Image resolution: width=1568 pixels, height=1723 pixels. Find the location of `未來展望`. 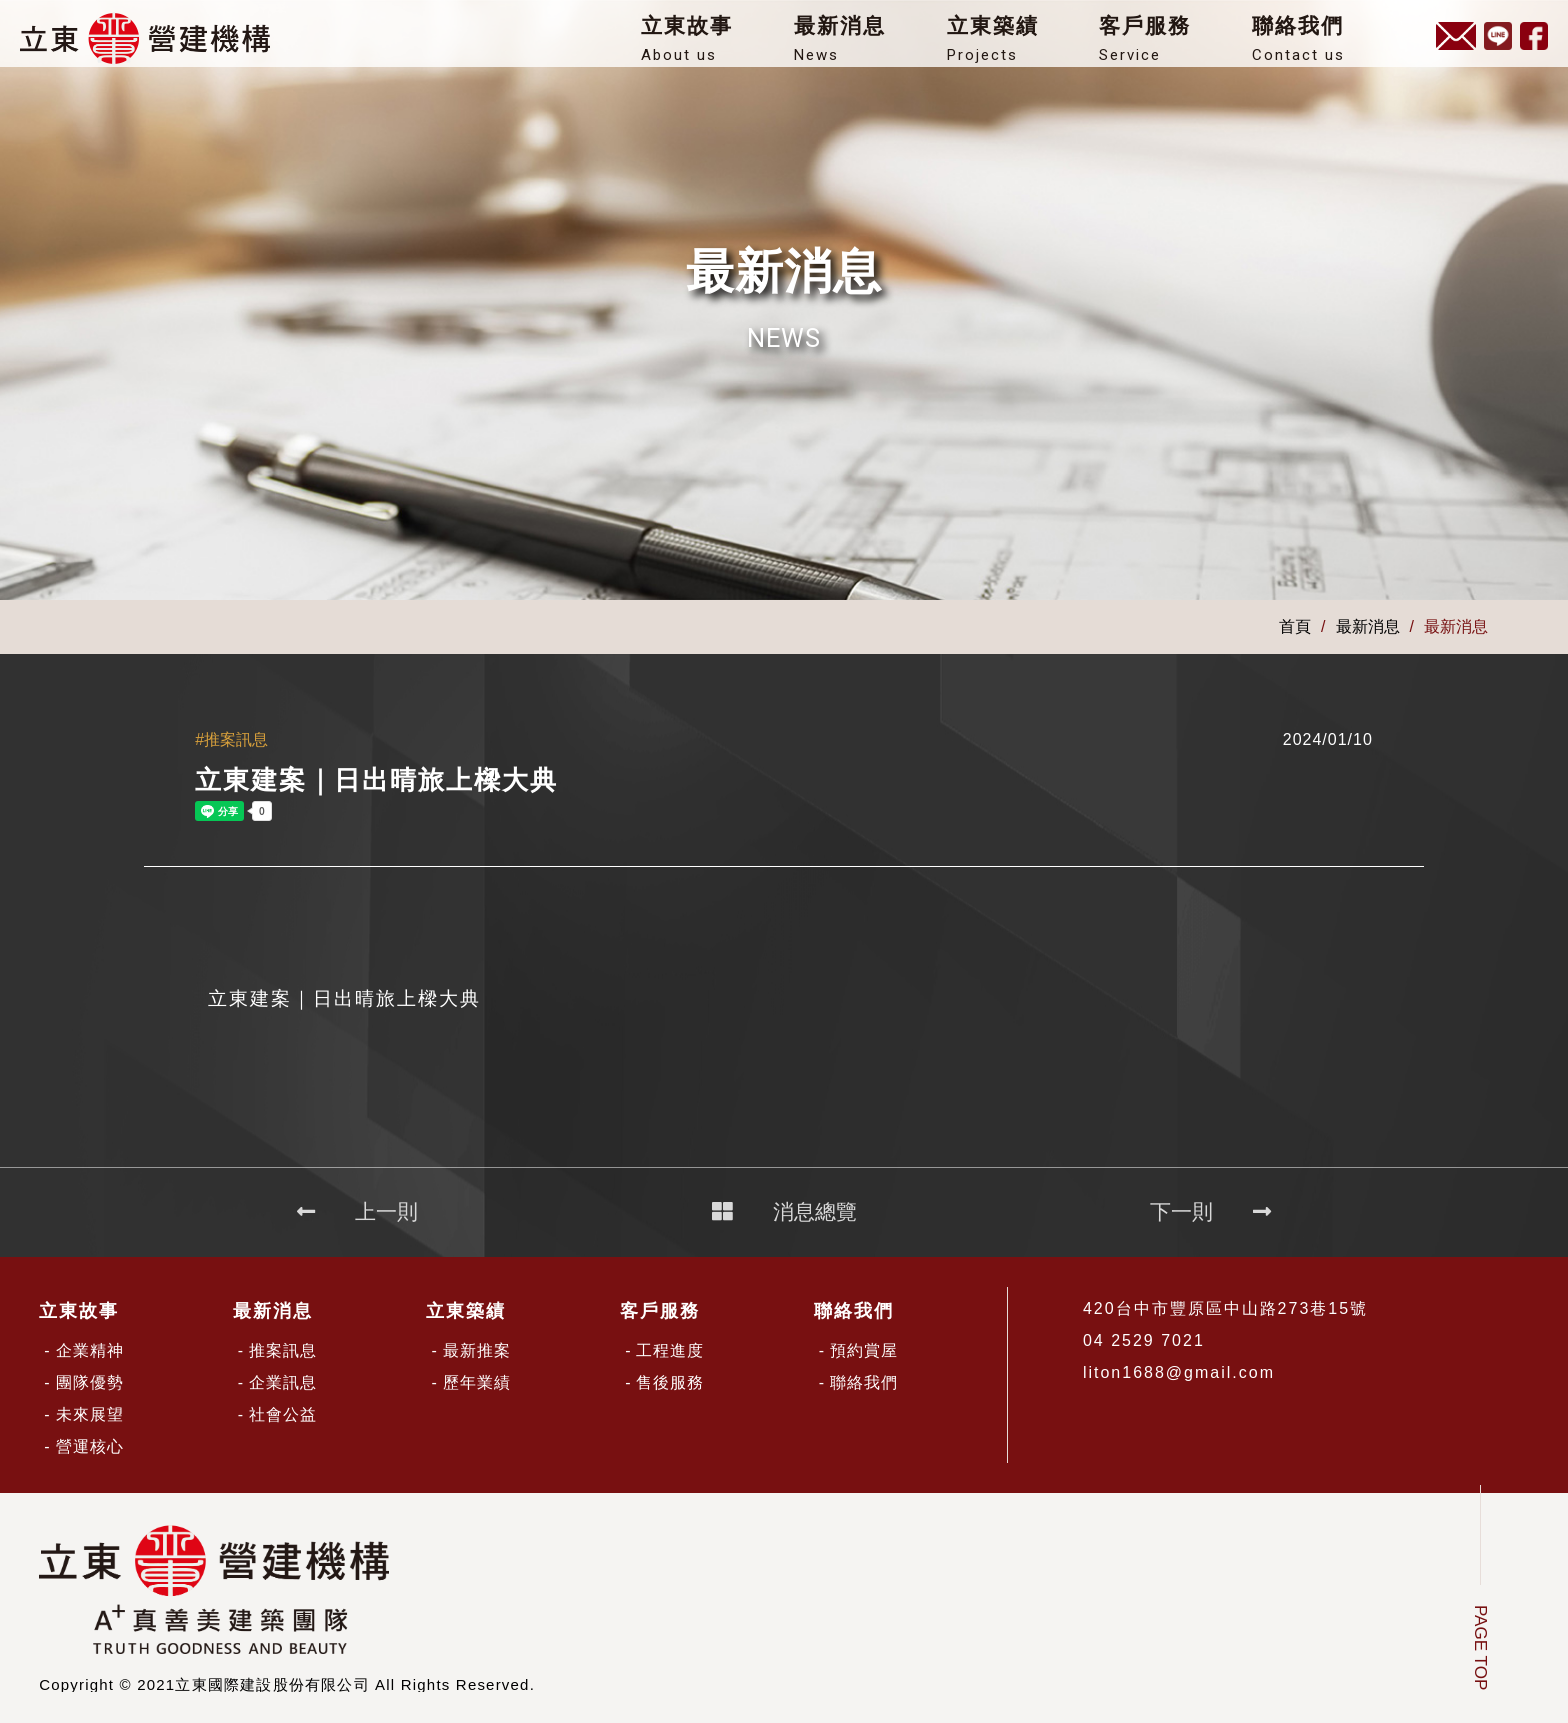

未來展望 is located at coordinates (90, 1414).